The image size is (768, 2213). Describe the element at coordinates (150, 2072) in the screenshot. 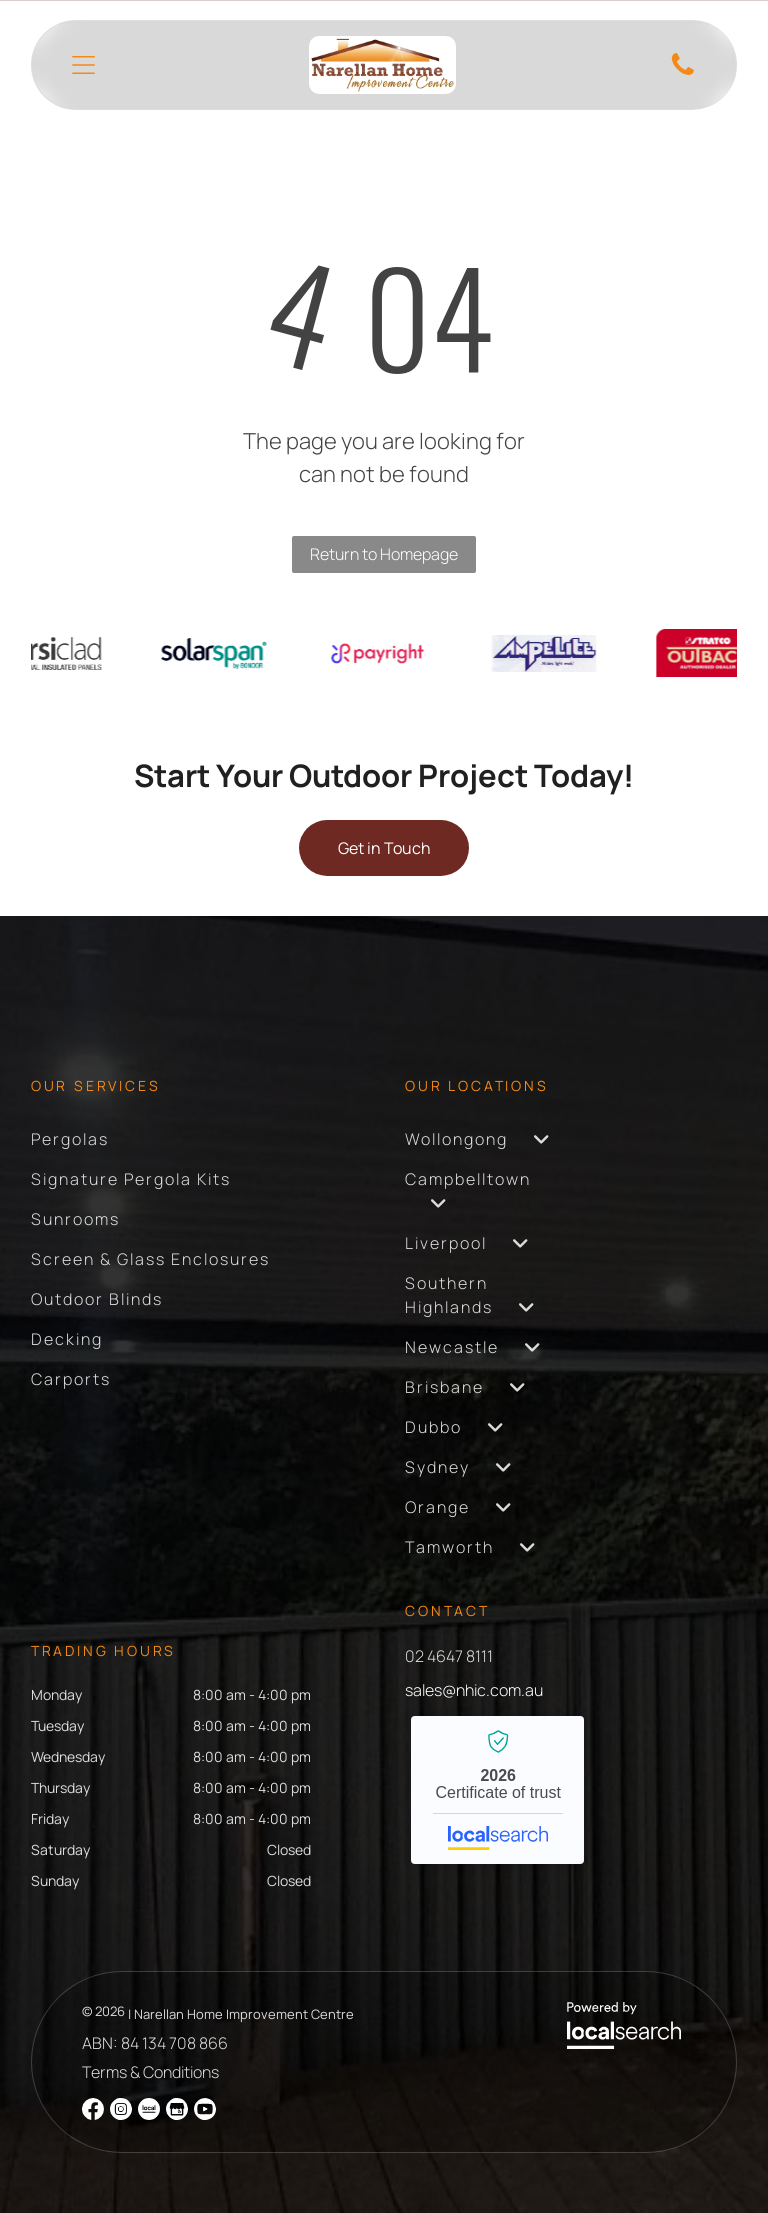

I see `Terms & Conditions` at that location.